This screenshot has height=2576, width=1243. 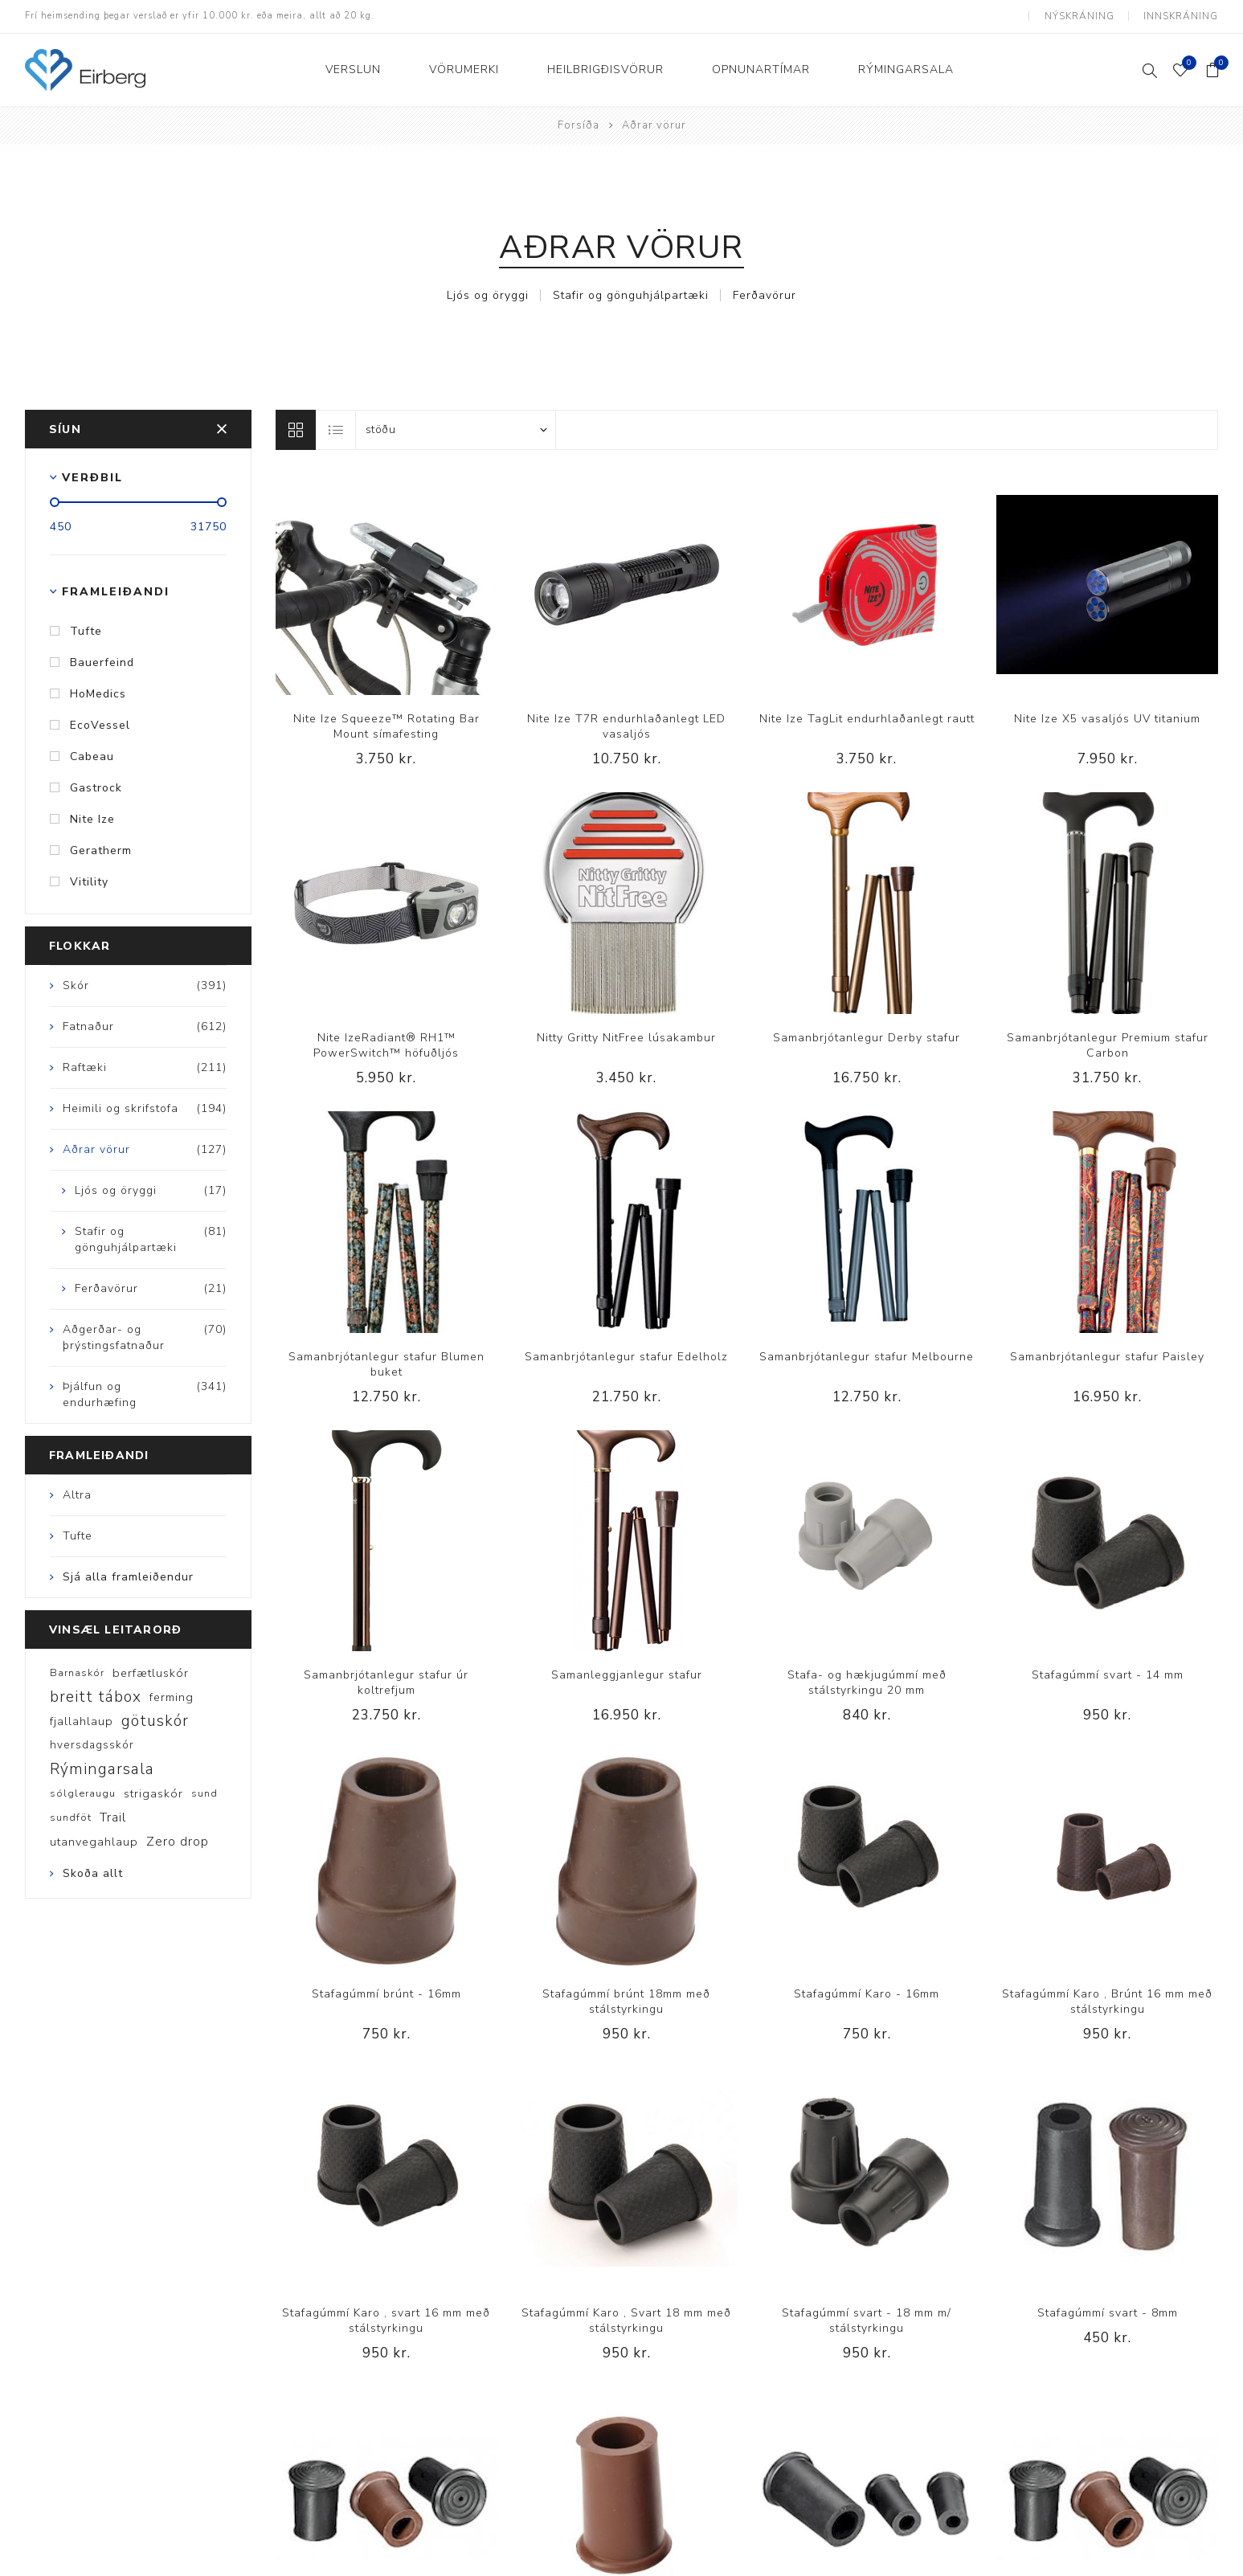 What do you see at coordinates (1107, 2312) in the screenshot?
I see `Stafagúmmí svart - 8mm` at bounding box center [1107, 2312].